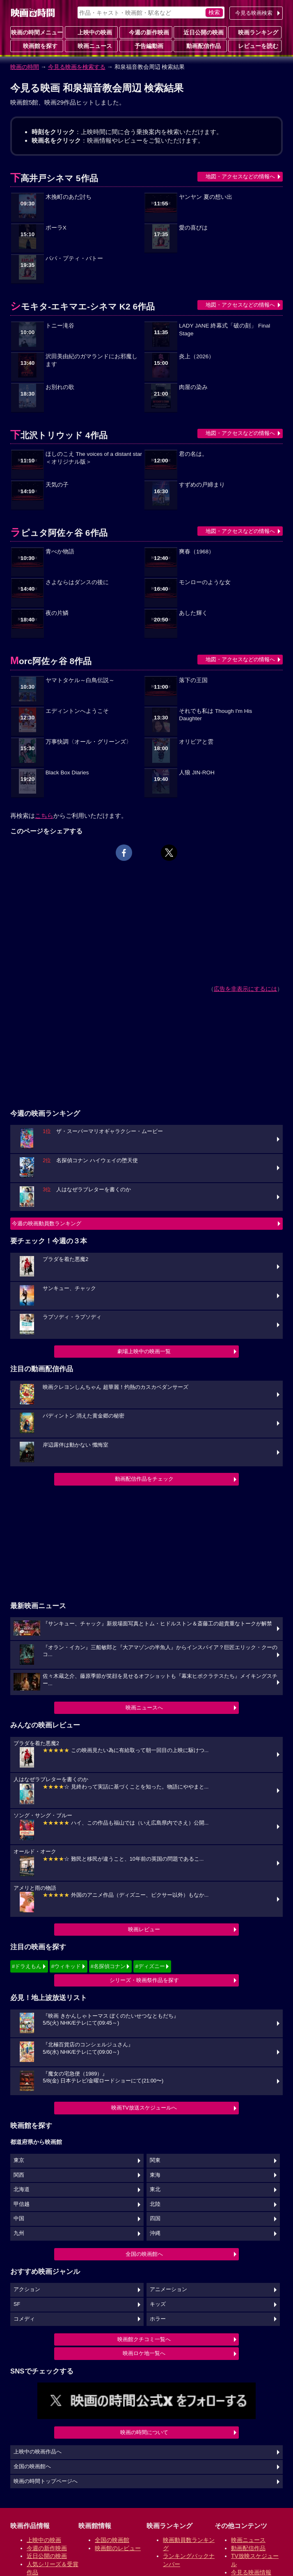 The width and height of the screenshot is (293, 2576). I want to click on #ウィキッド, so click(66, 1966).